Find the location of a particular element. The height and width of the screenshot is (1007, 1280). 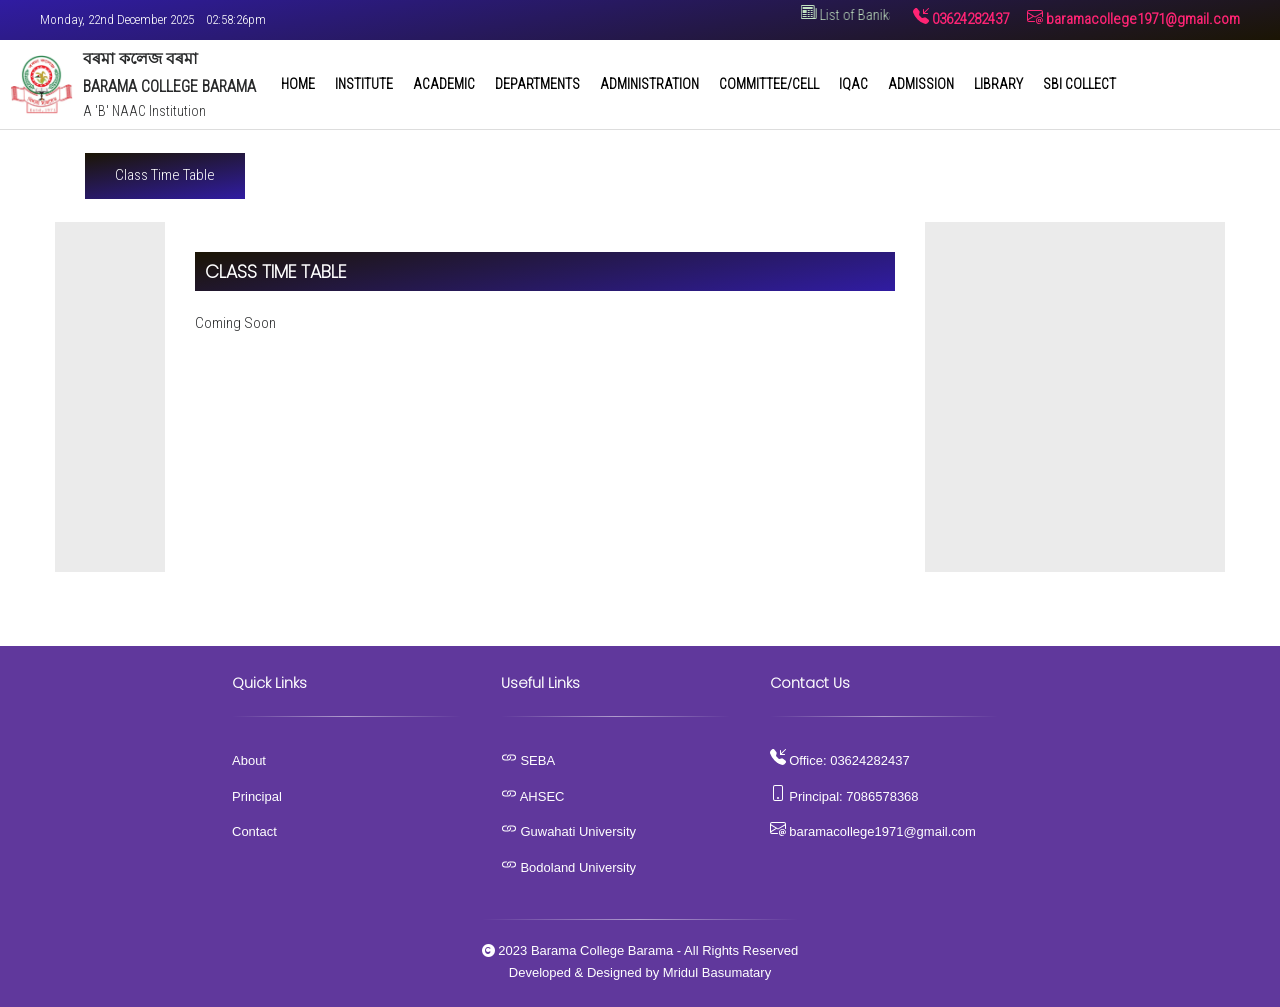

Principal: 7086578368 is located at coordinates (844, 796).